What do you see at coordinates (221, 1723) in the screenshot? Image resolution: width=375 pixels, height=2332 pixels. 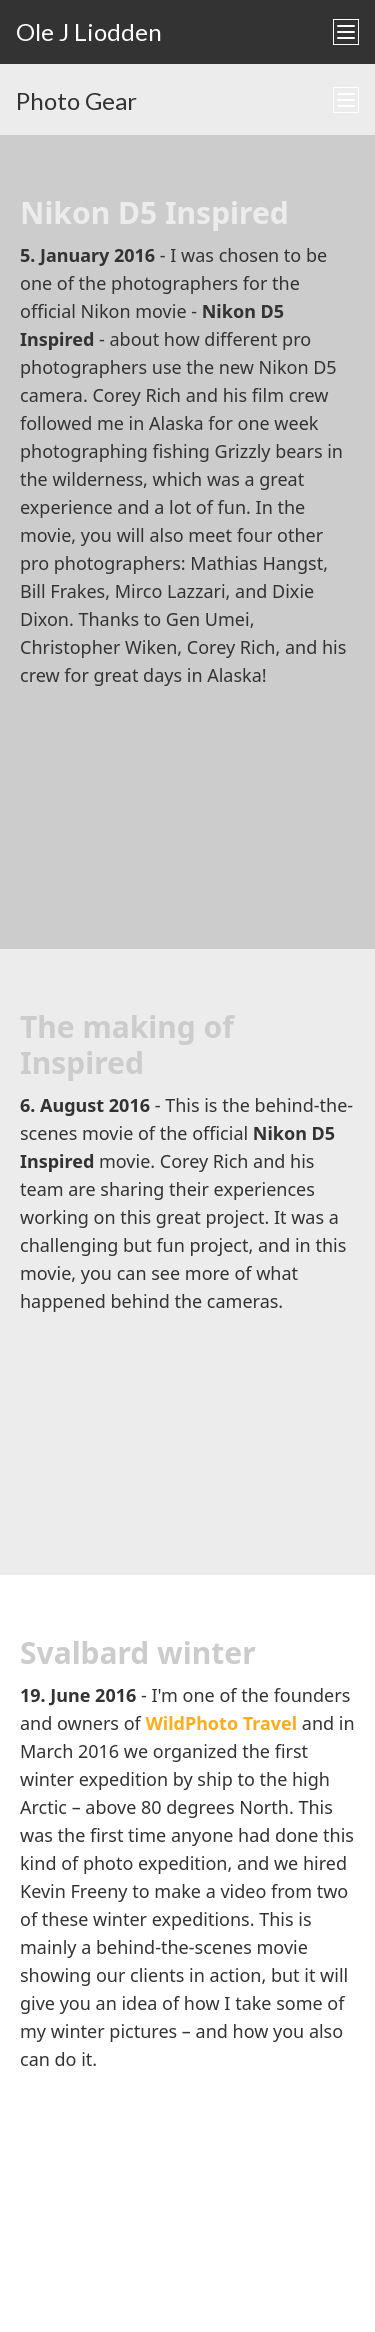 I see `WildPhoto Travel` at bounding box center [221, 1723].